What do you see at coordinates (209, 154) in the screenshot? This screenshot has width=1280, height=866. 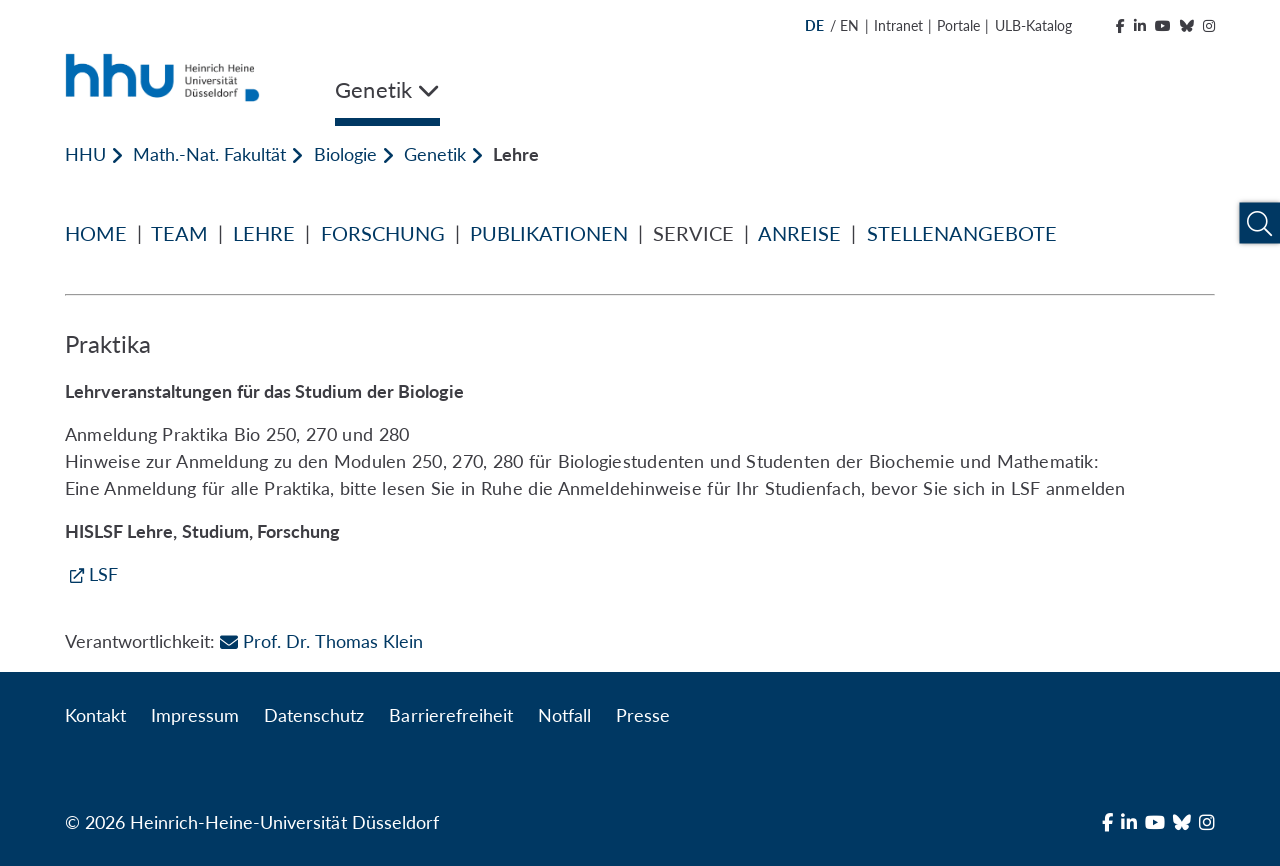 I see `Math.-Nat. Fakultät` at bounding box center [209, 154].